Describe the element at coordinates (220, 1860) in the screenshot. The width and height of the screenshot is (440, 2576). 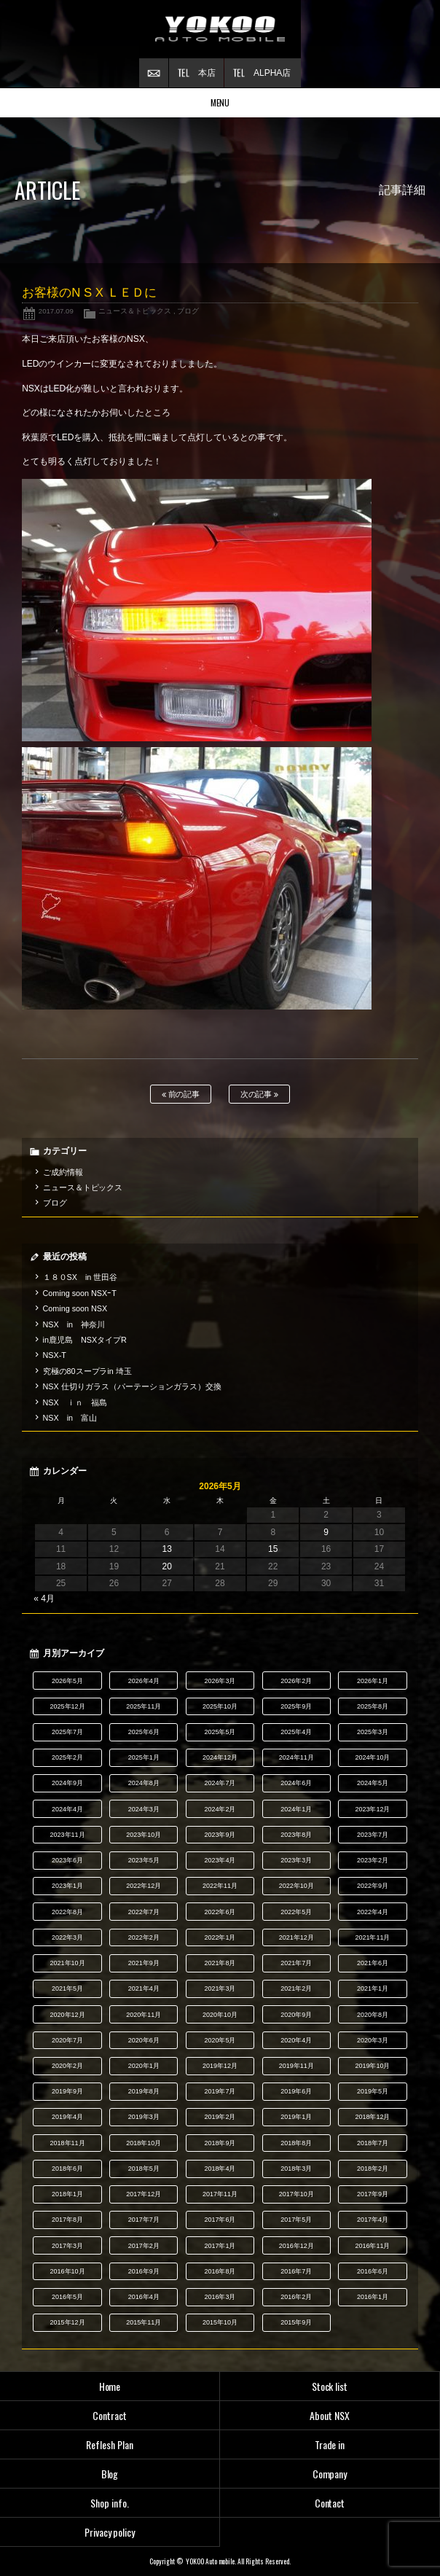
I see `2023年4月` at that location.